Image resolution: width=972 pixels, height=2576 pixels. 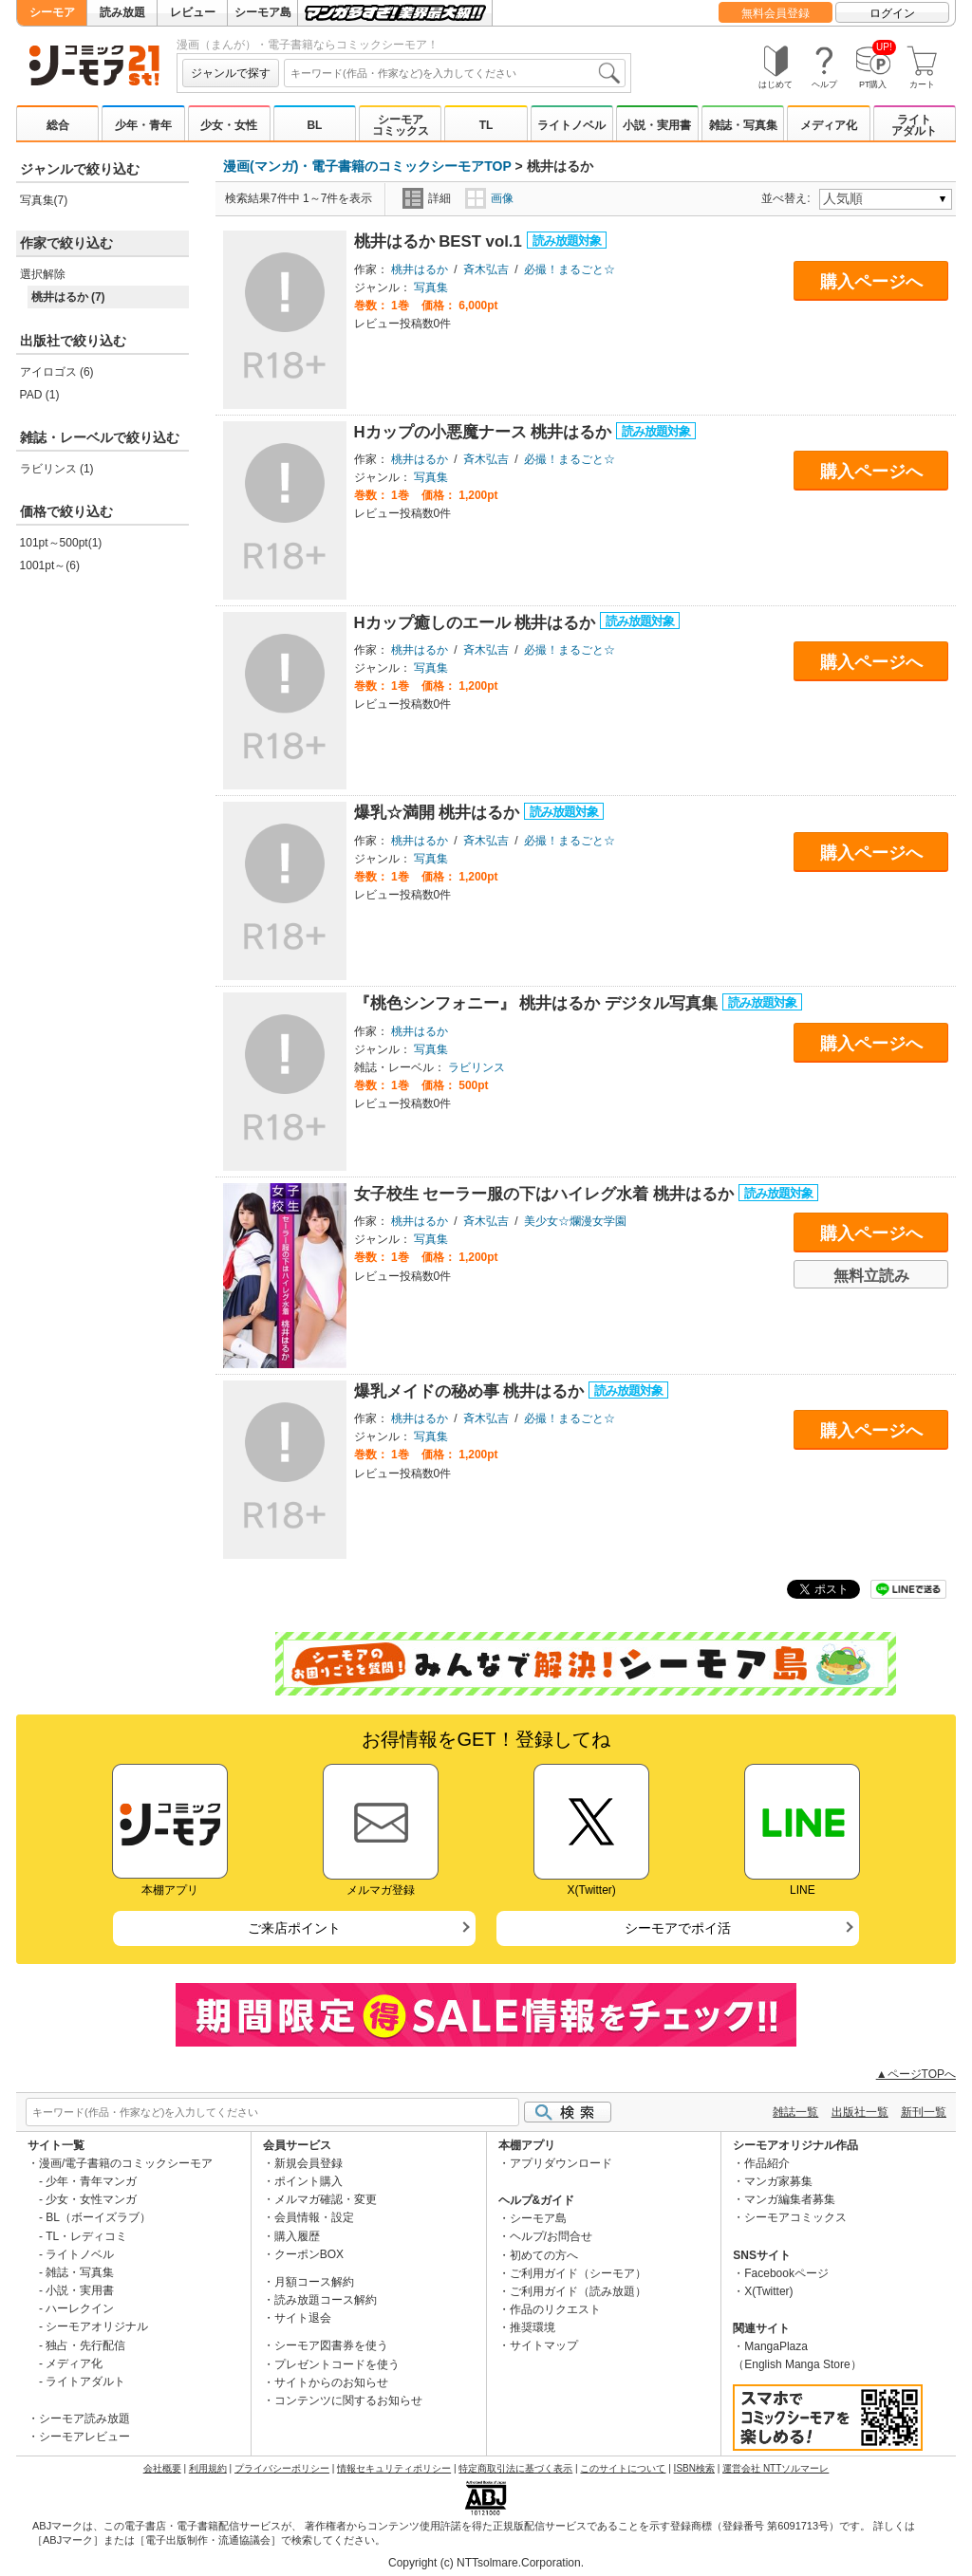 What do you see at coordinates (231, 73) in the screenshot?
I see `ジャンルで探す` at bounding box center [231, 73].